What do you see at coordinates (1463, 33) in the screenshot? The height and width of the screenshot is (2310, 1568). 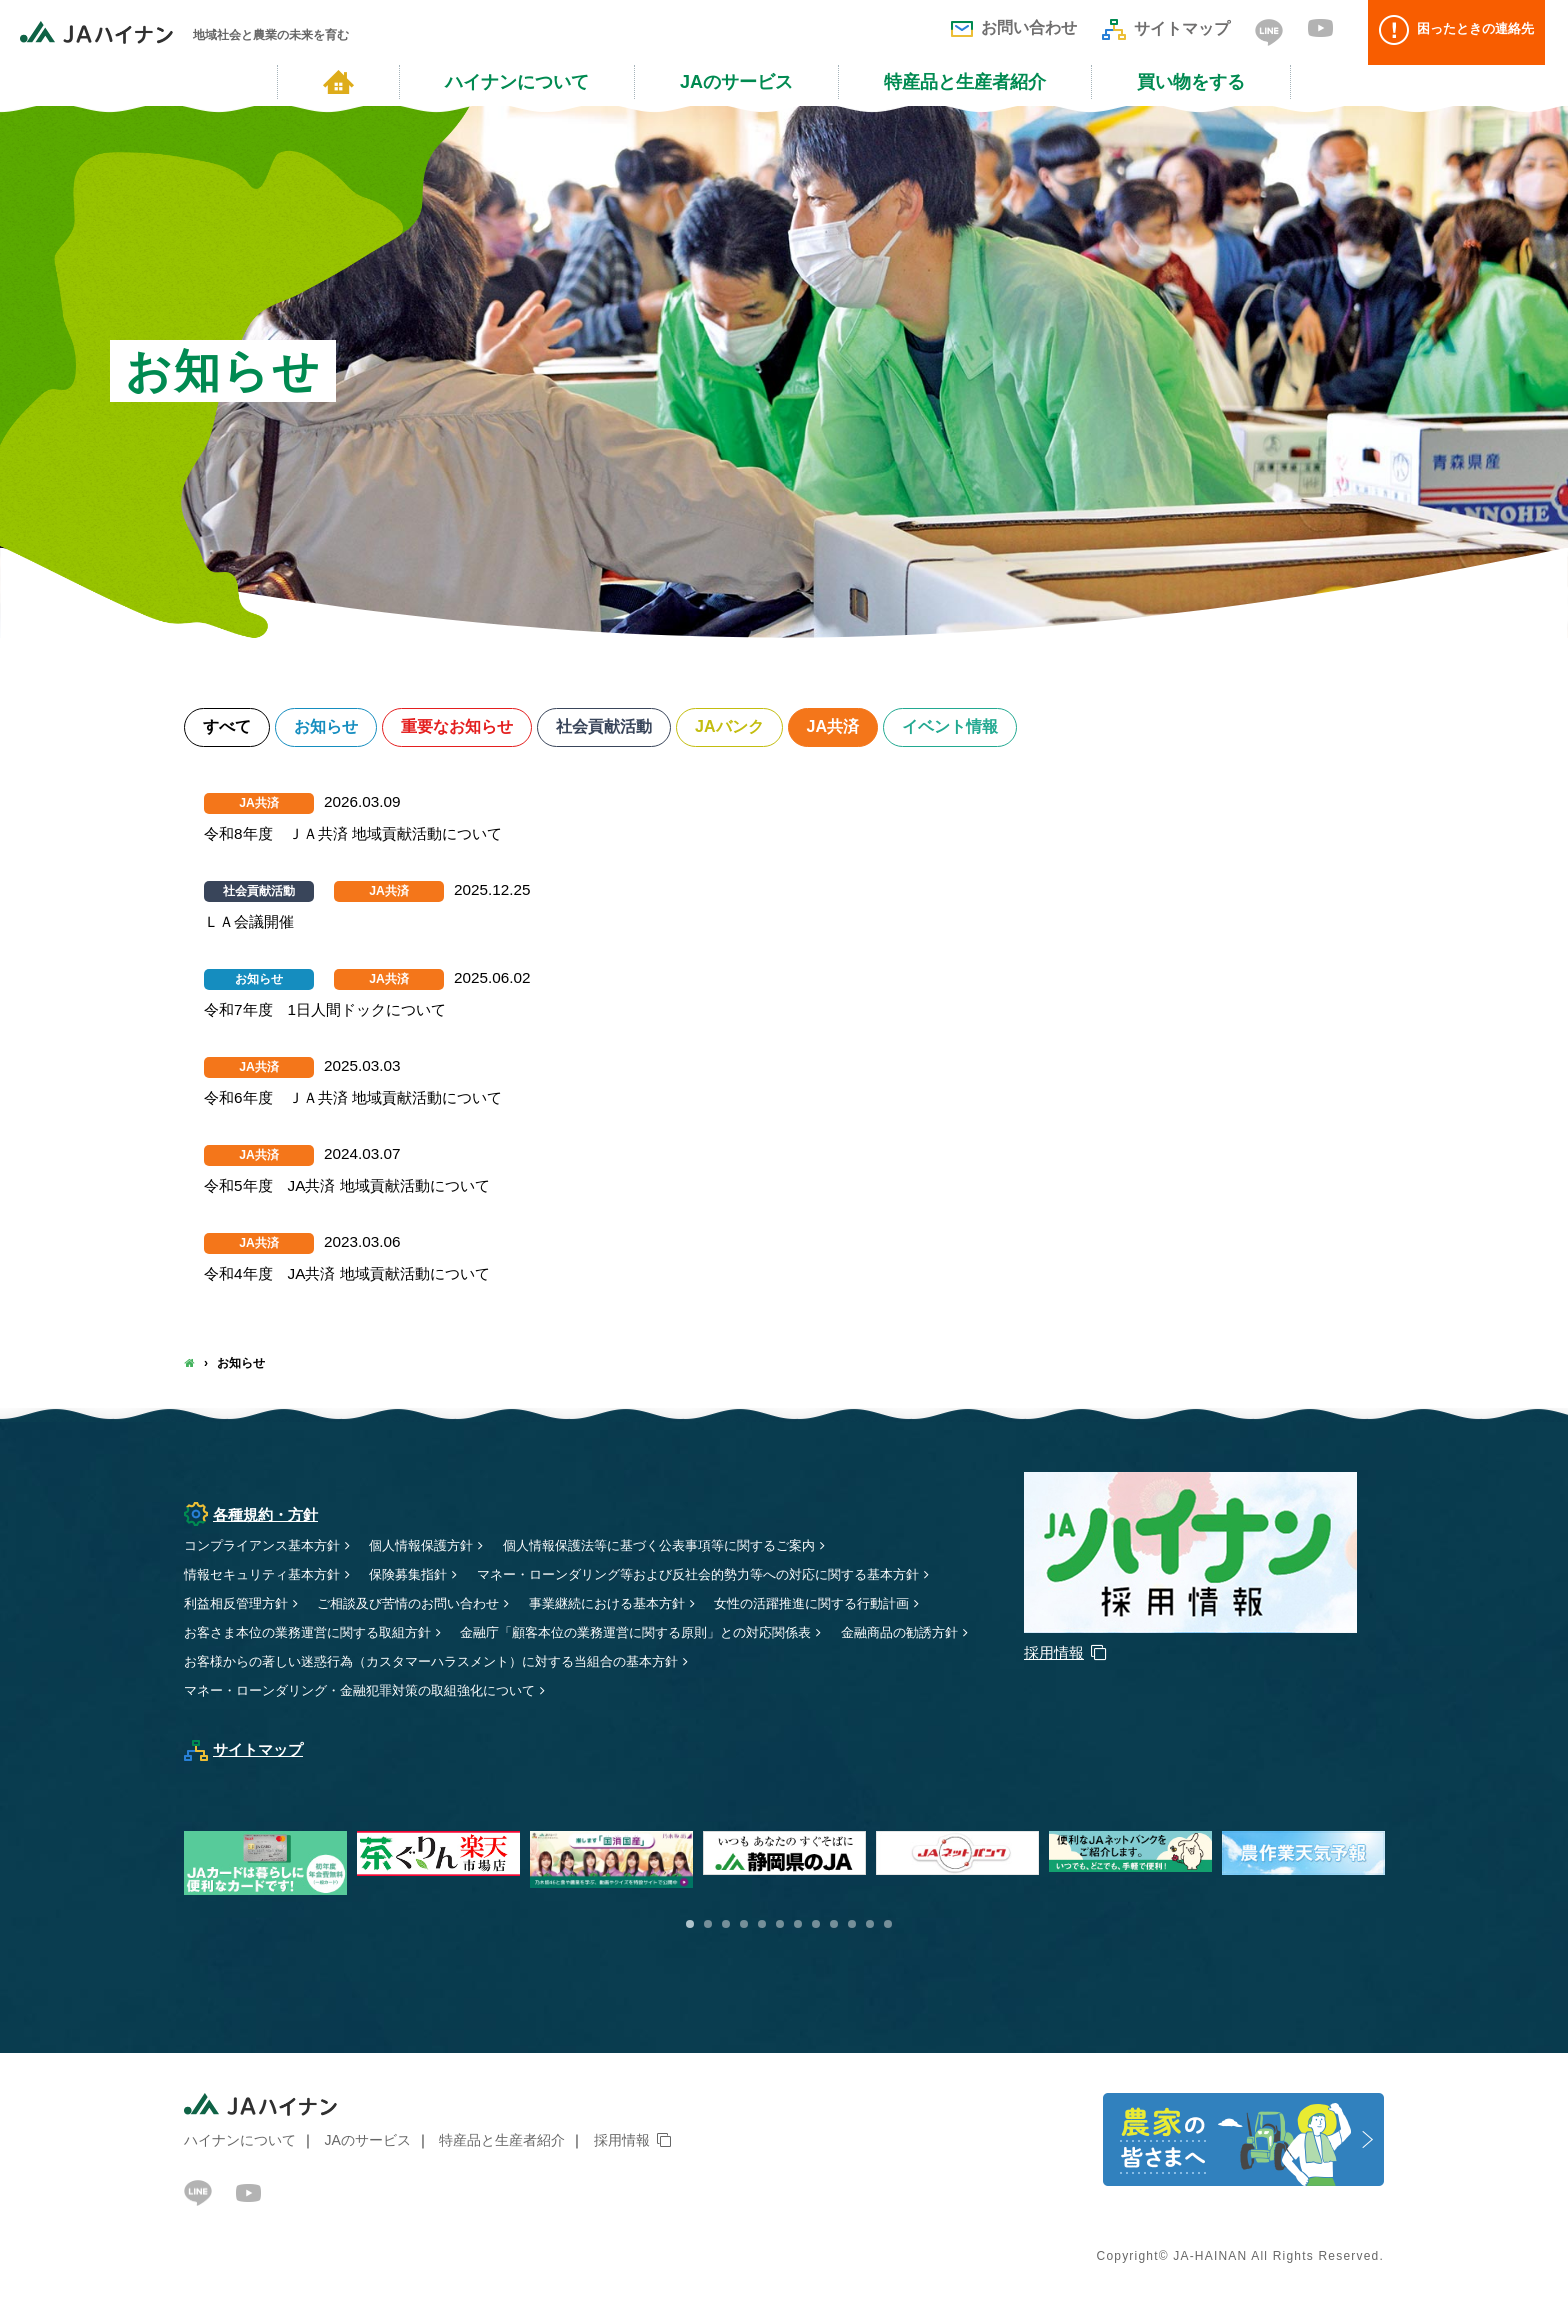 I see `困ったときの連絡先` at bounding box center [1463, 33].